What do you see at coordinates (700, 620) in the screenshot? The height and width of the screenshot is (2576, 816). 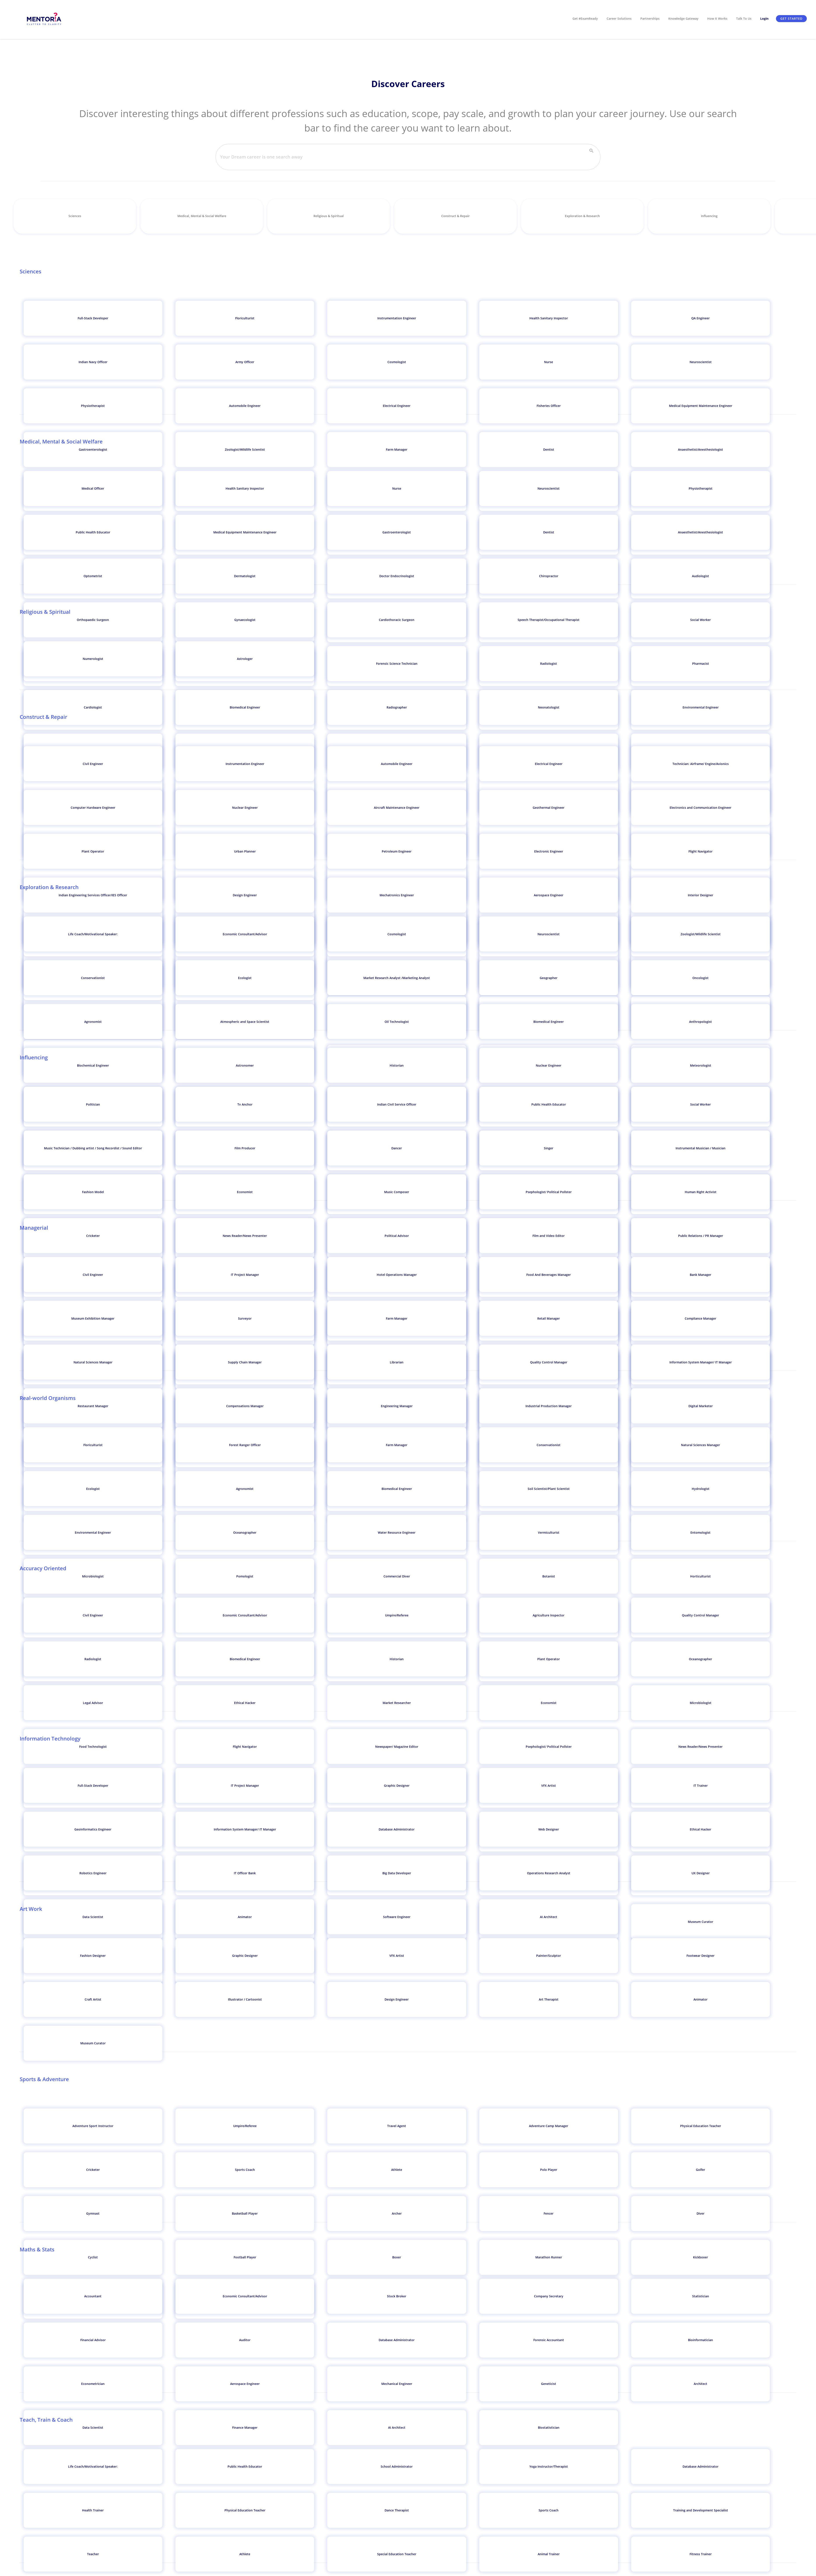 I see `Social Worker` at bounding box center [700, 620].